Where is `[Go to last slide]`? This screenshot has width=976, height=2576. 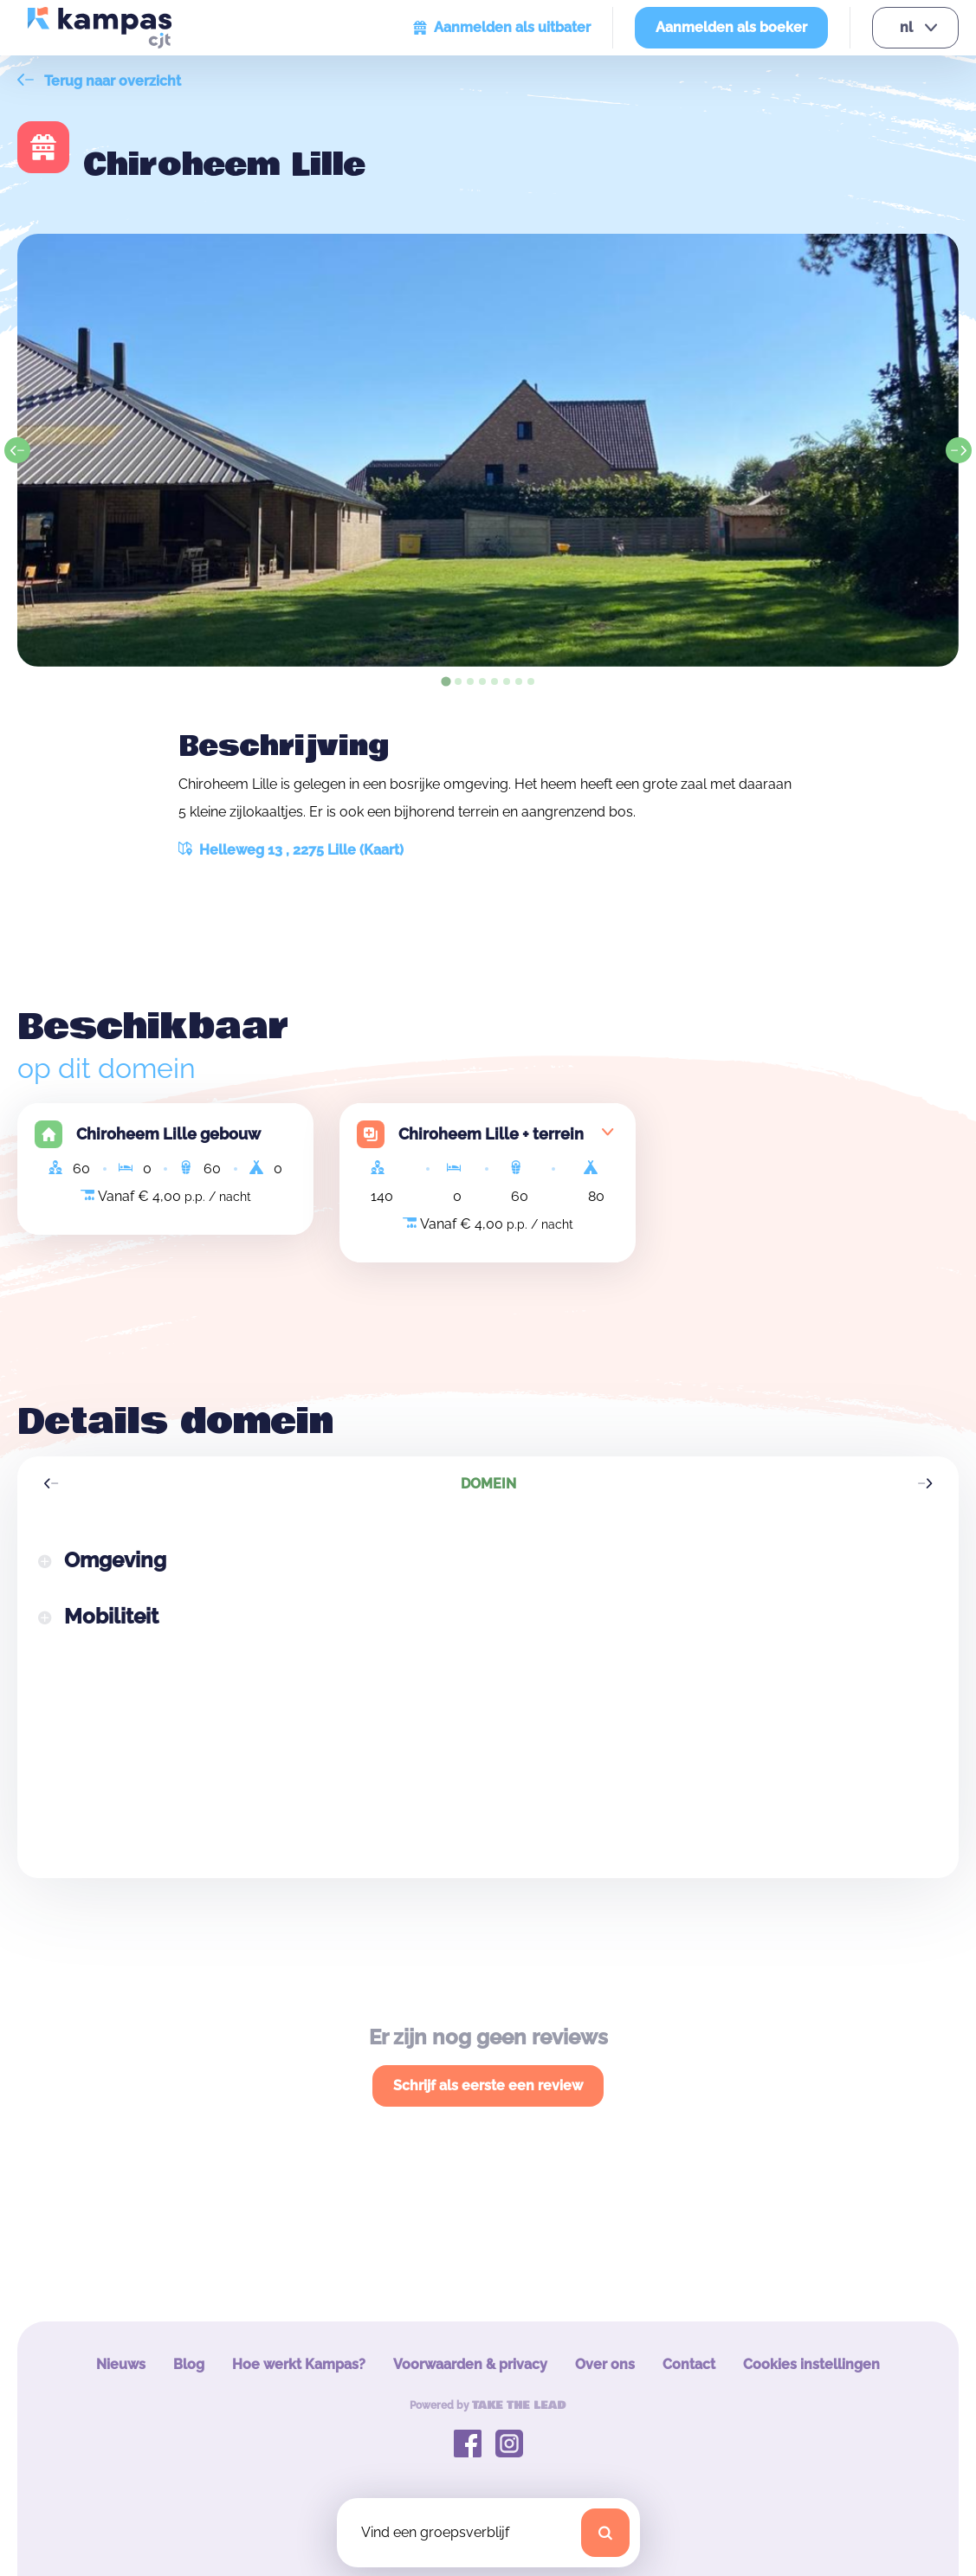 [Go to last slide] is located at coordinates (17, 450).